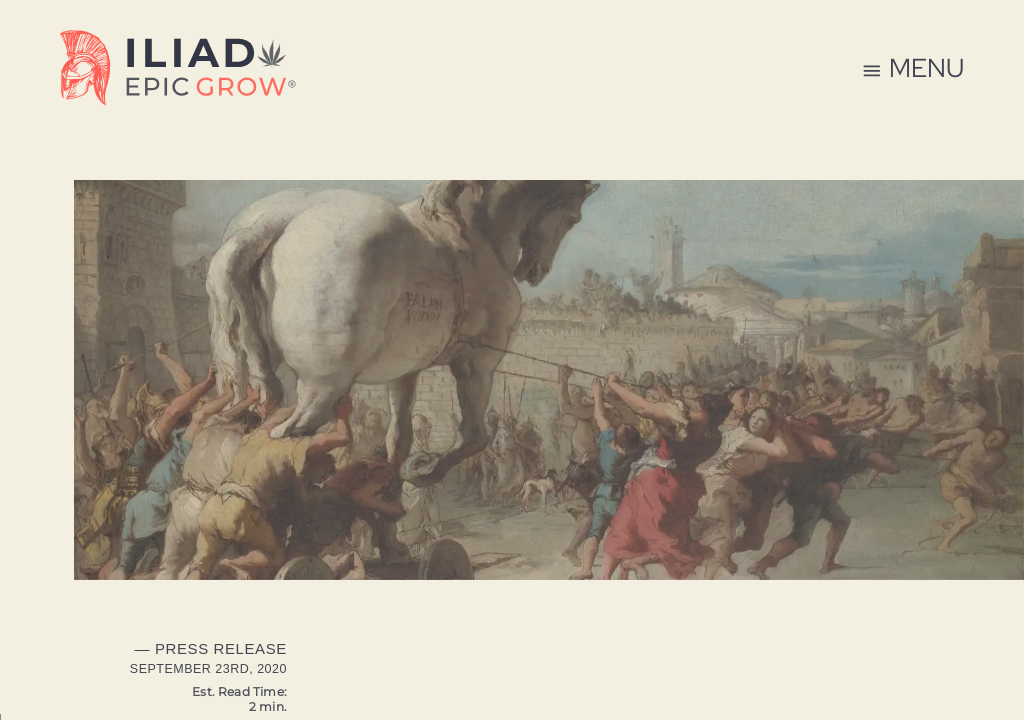 The width and height of the screenshot is (1024, 720). What do you see at coordinates (178, 72) in the screenshot?
I see `[Home Page]` at bounding box center [178, 72].